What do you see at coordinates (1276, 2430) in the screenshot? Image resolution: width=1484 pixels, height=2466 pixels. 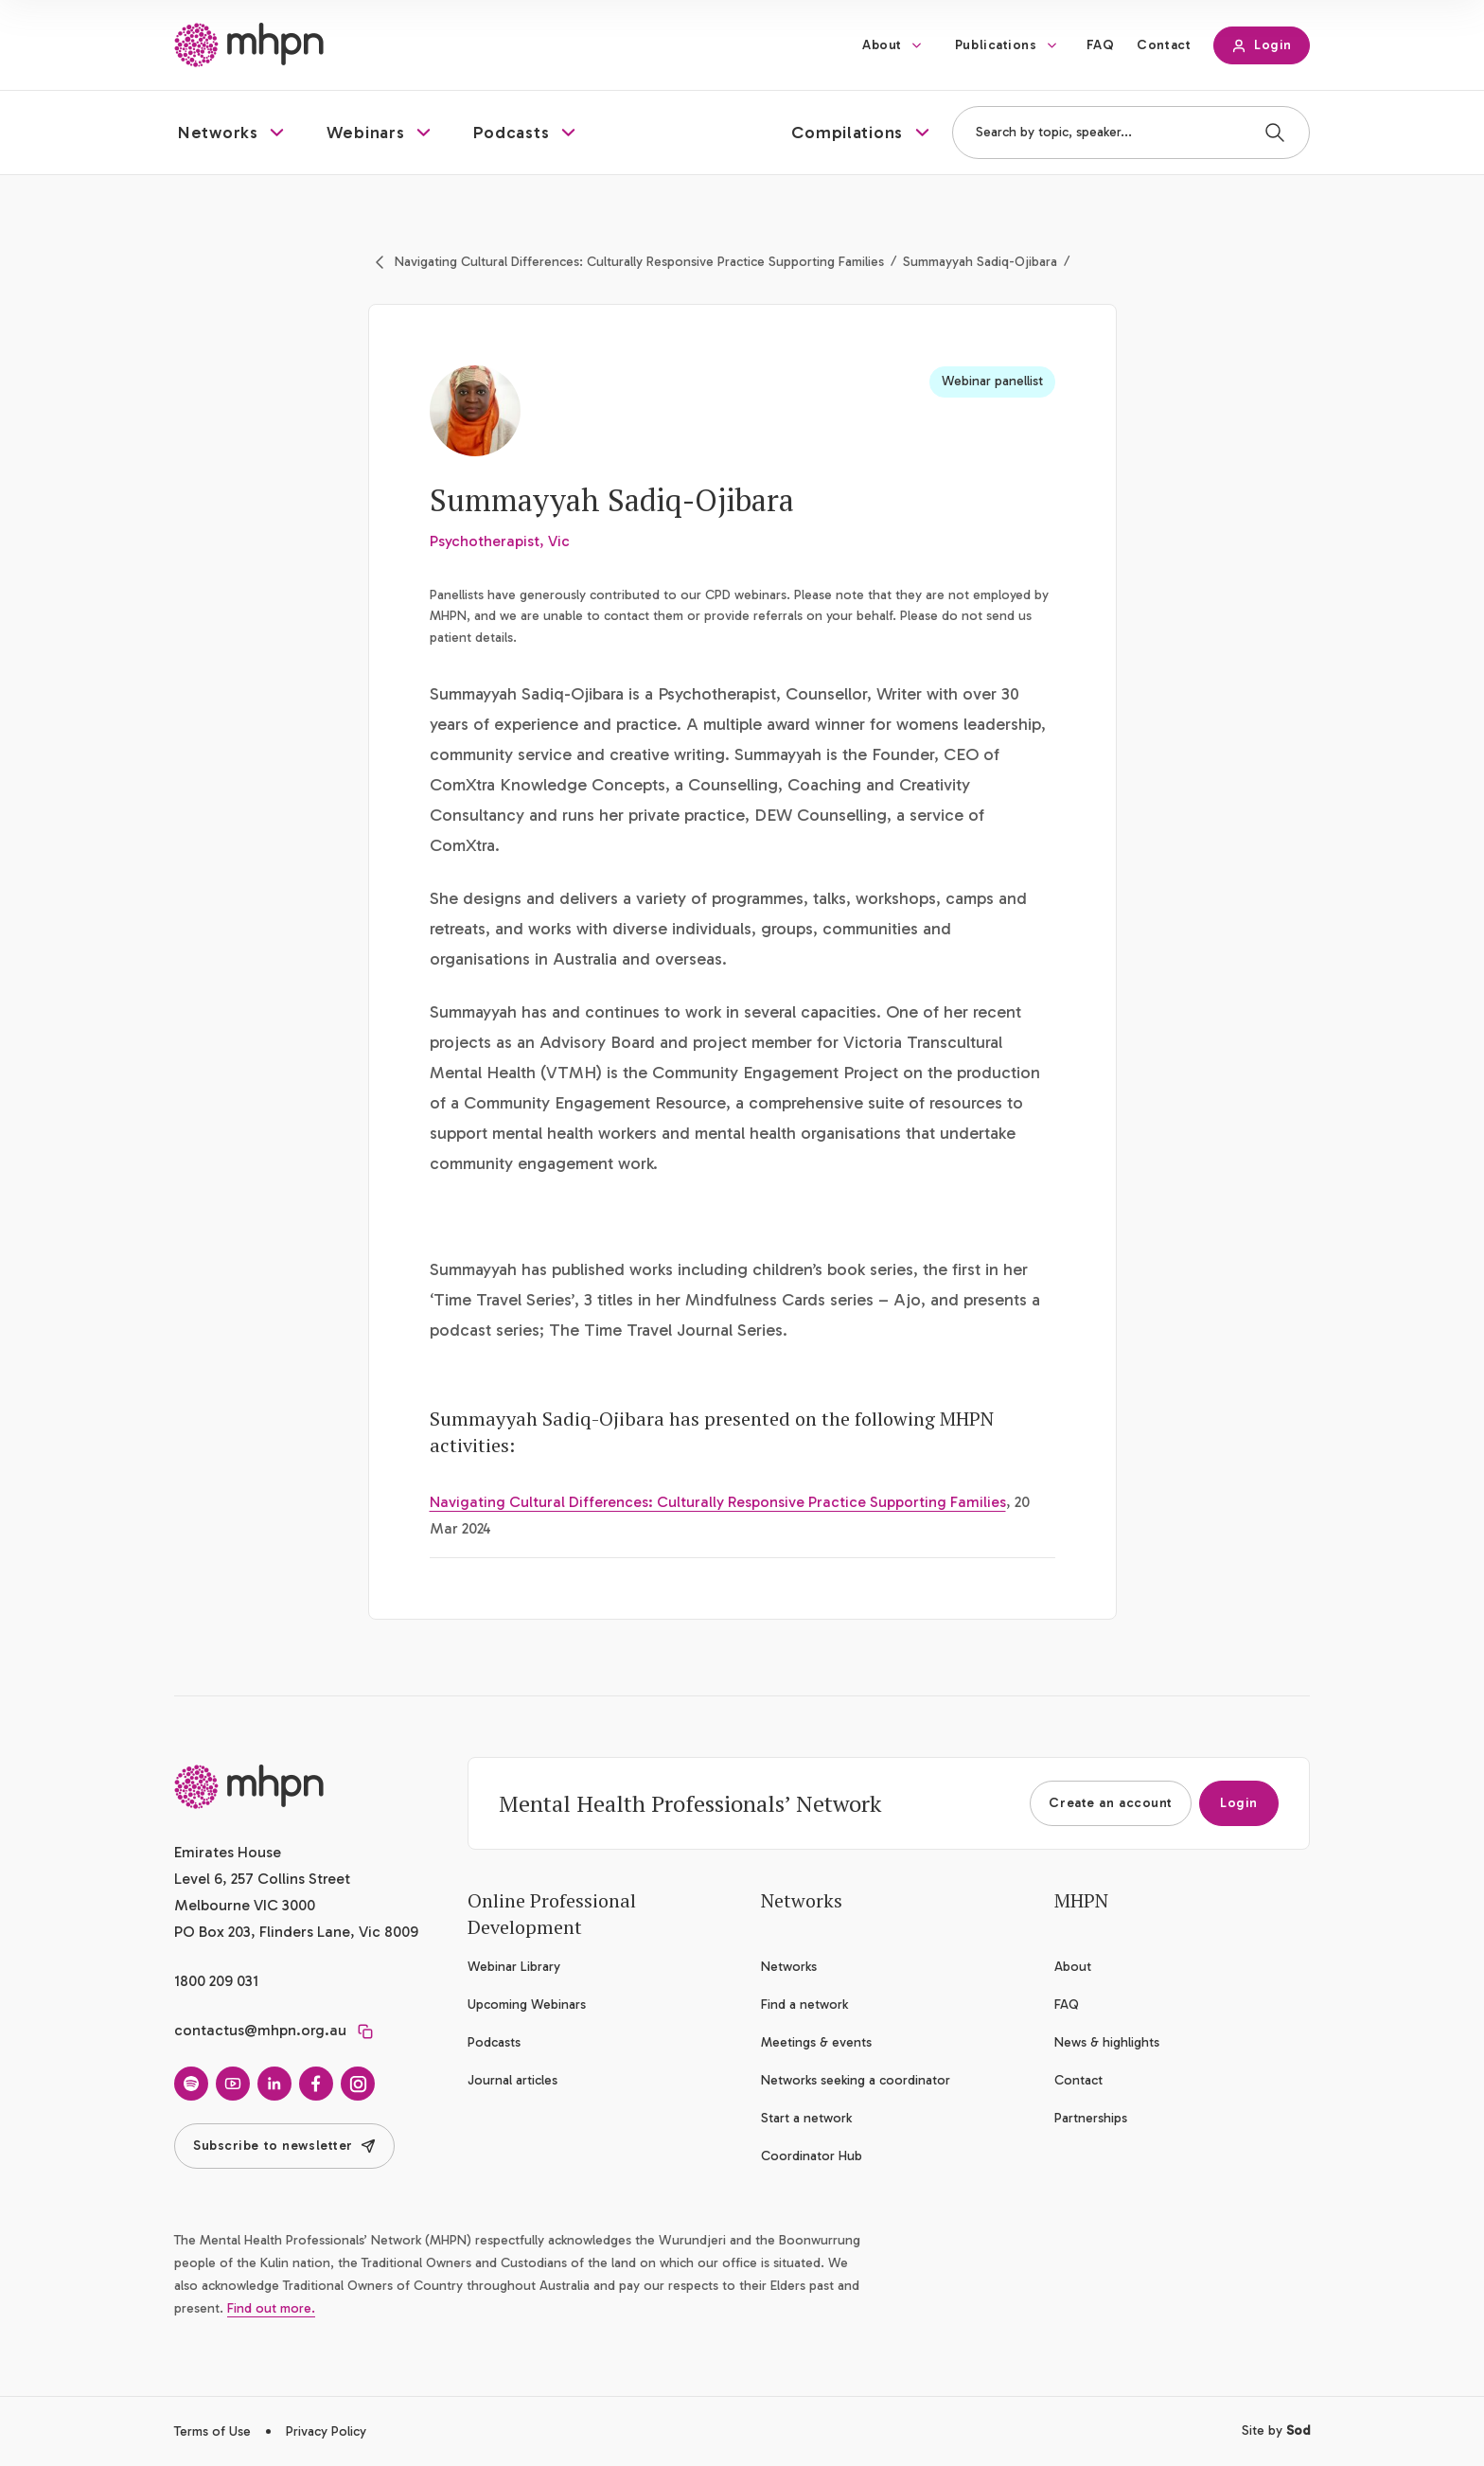 I see `Site by` at bounding box center [1276, 2430].